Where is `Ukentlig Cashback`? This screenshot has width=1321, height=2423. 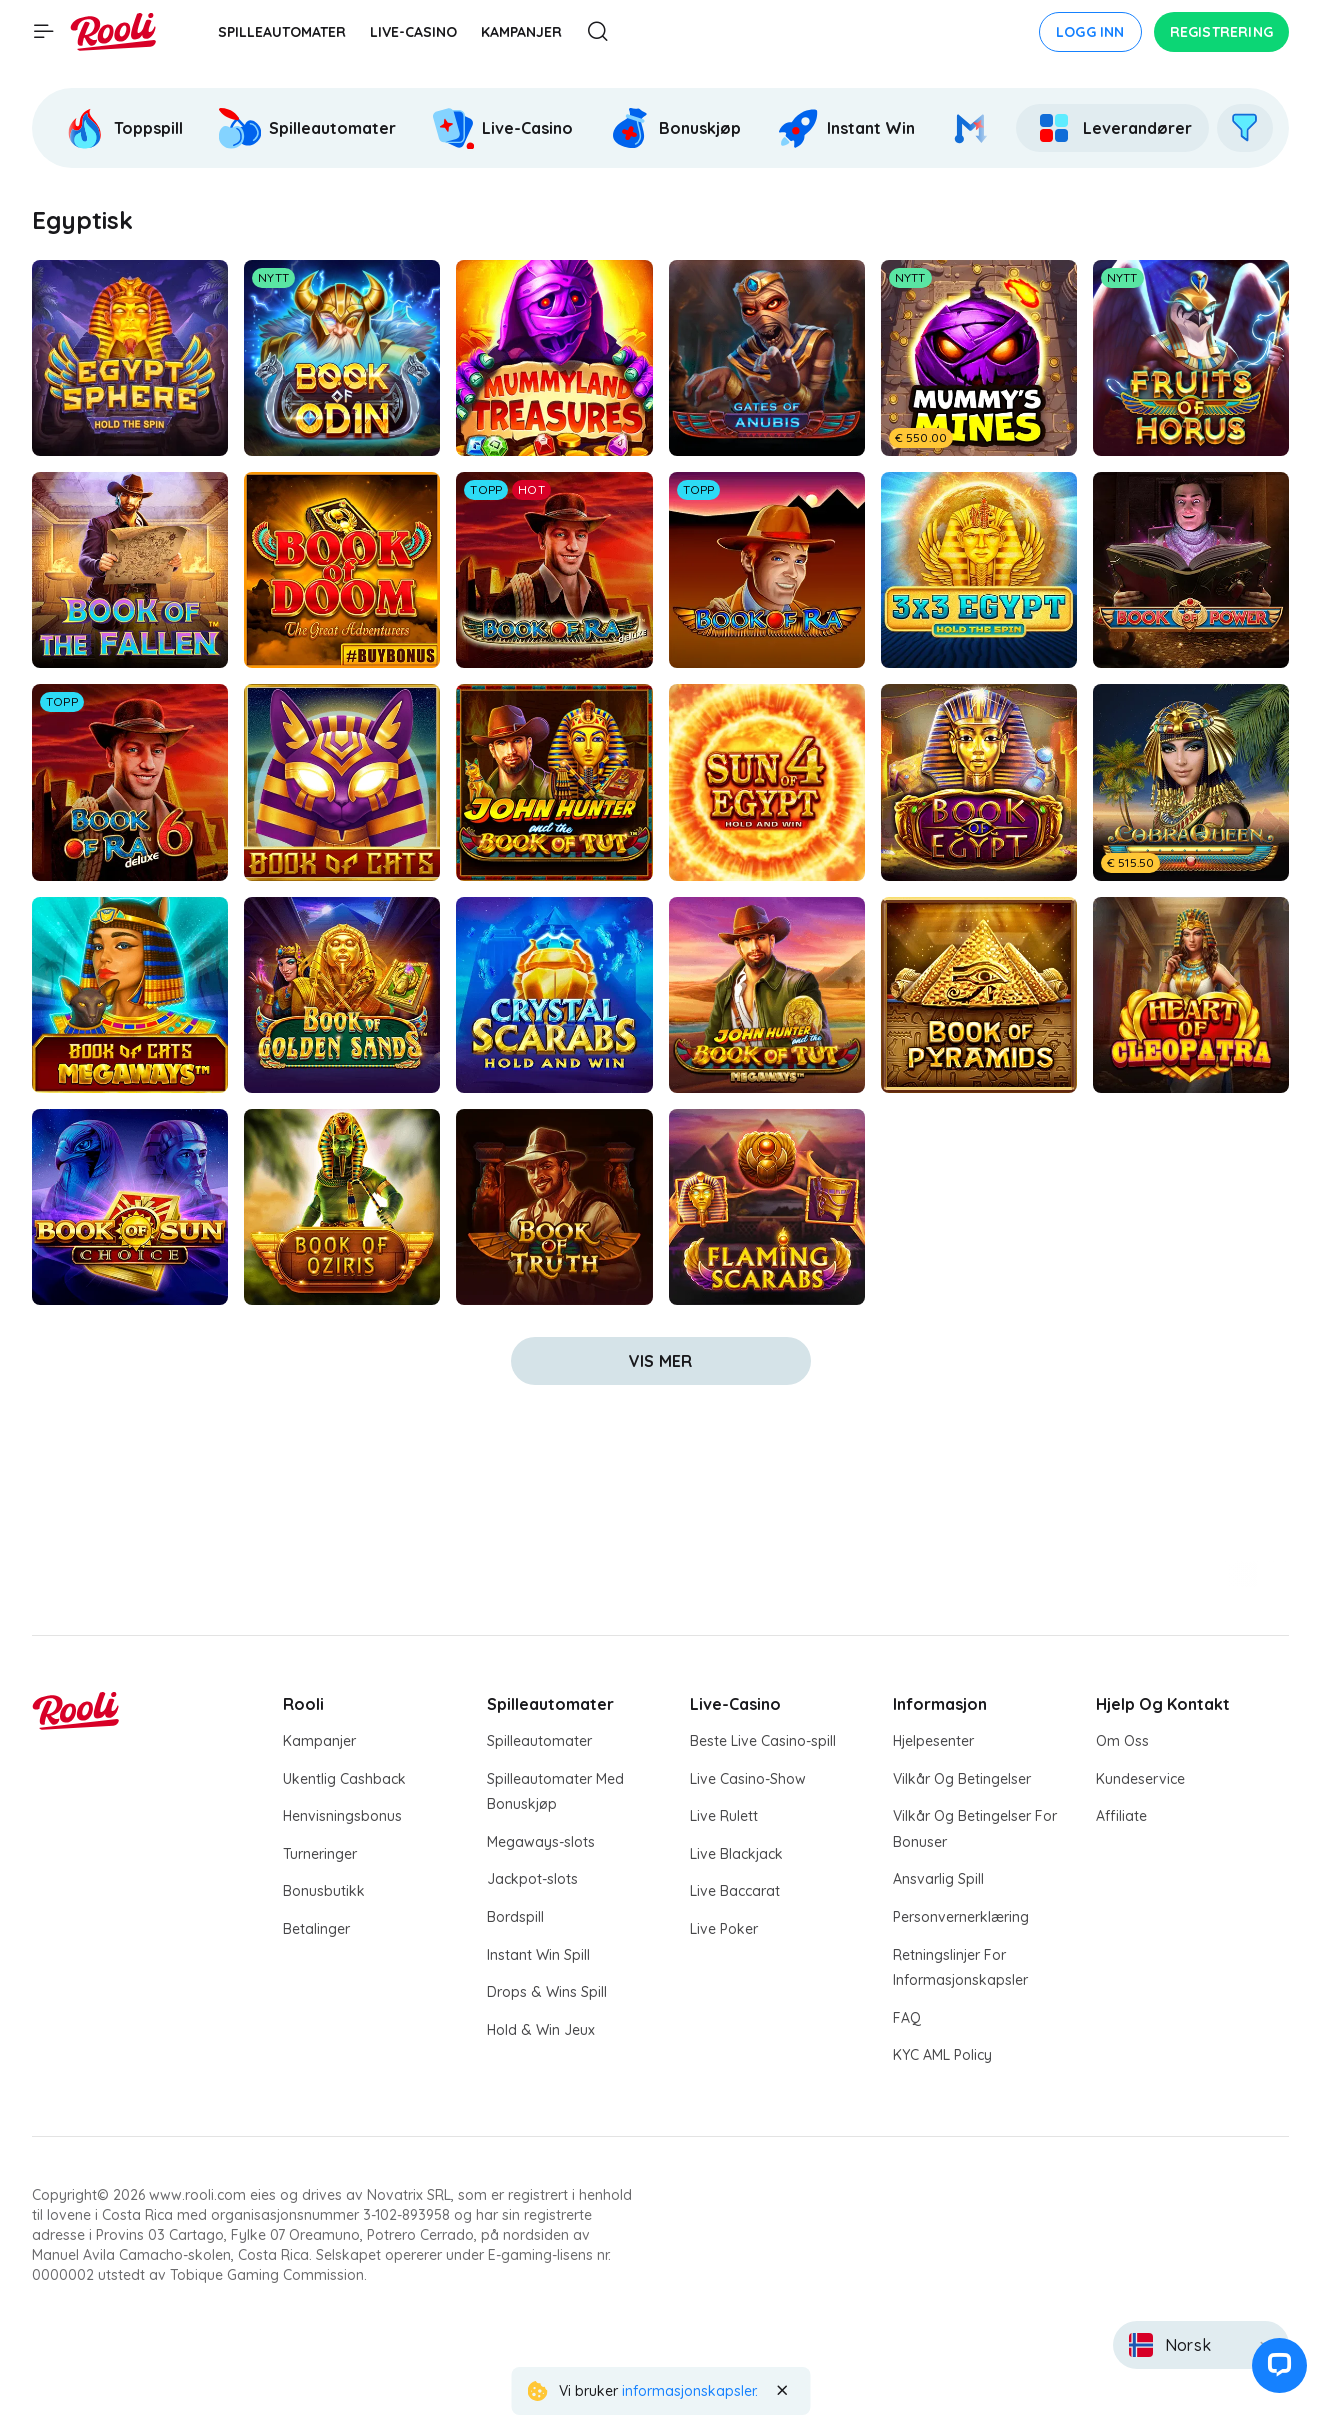
Ukentlig Cashback is located at coordinates (344, 1779).